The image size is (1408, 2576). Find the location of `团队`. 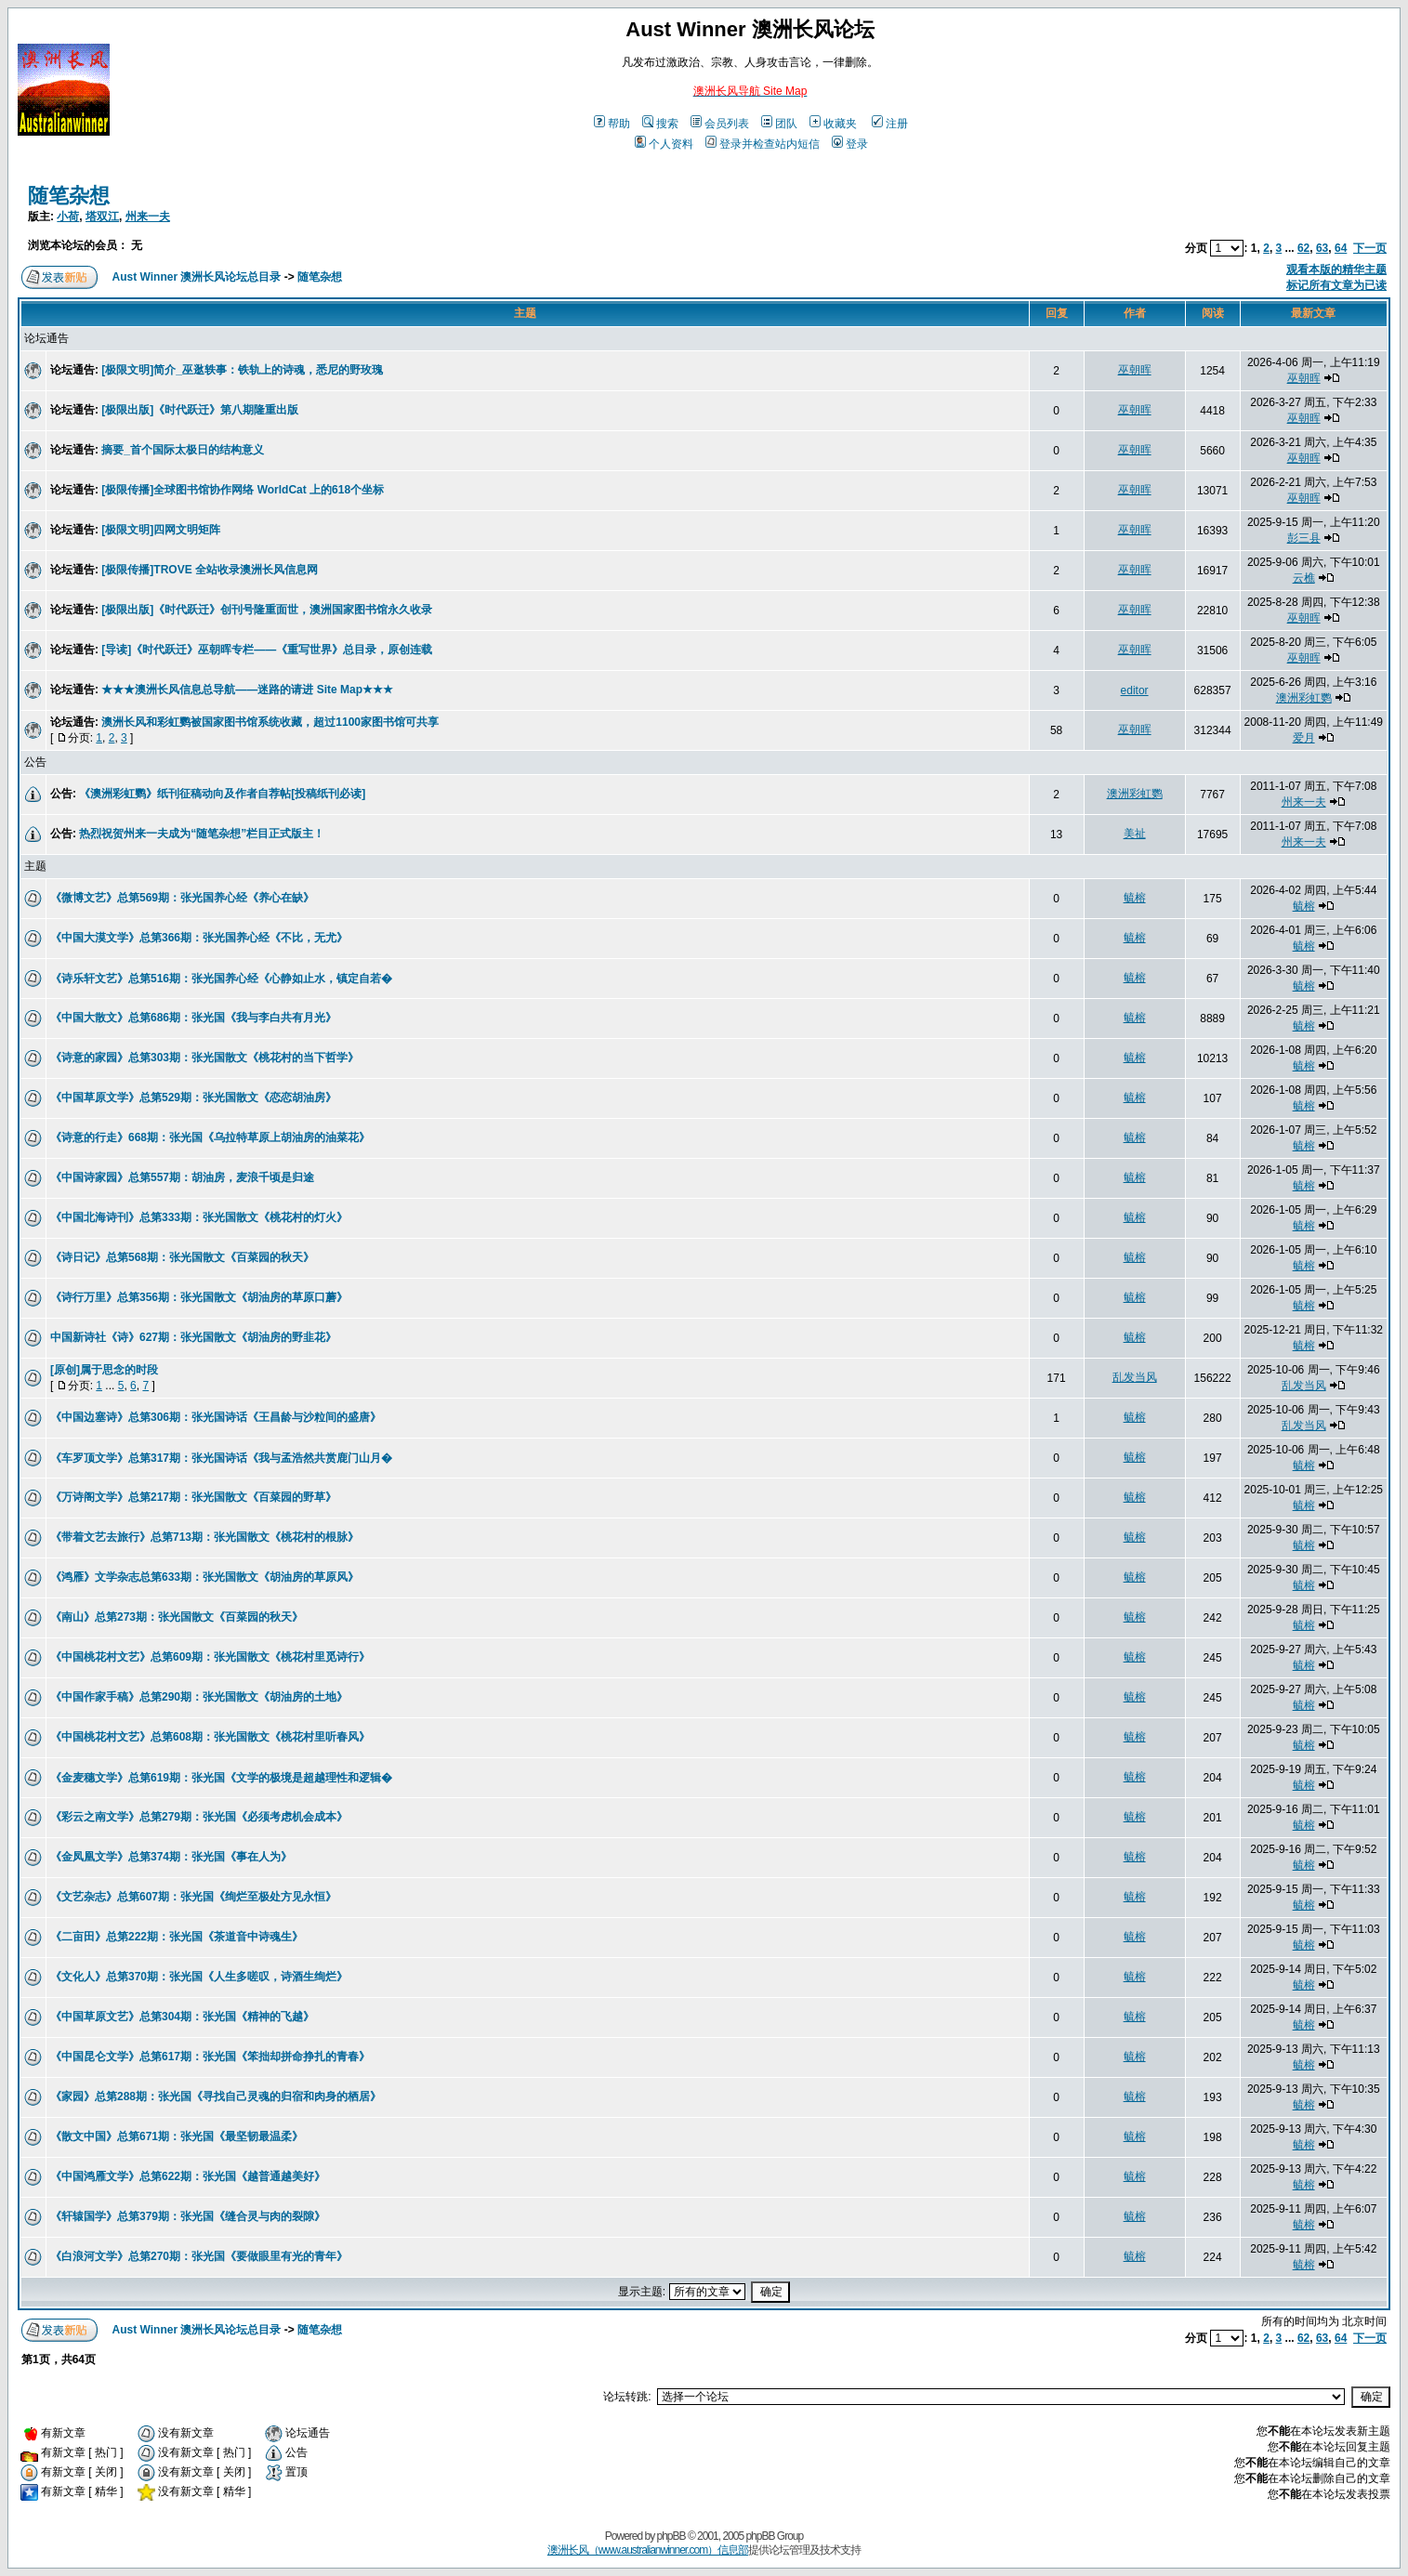

团队 is located at coordinates (779, 123).